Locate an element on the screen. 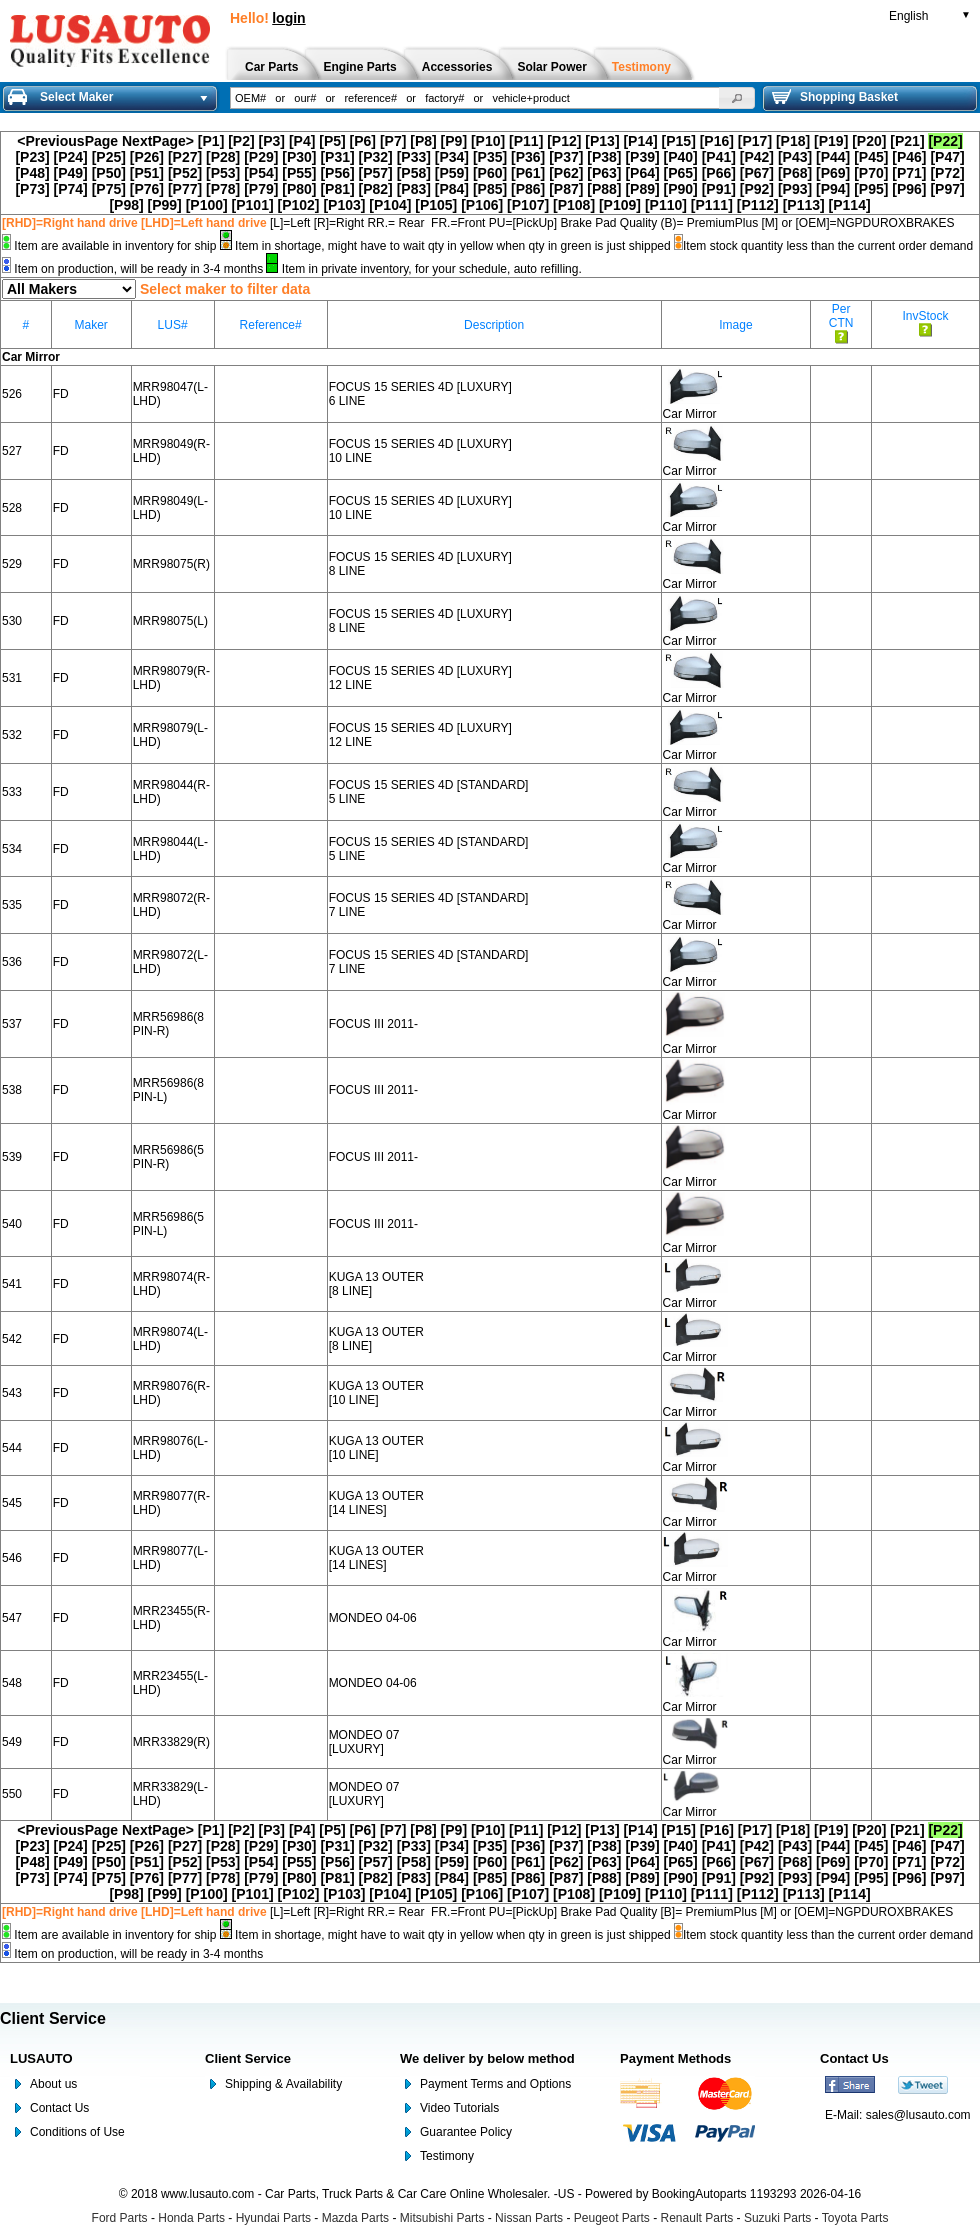 This screenshot has height=2240, width=980. [P108] is located at coordinates (574, 205).